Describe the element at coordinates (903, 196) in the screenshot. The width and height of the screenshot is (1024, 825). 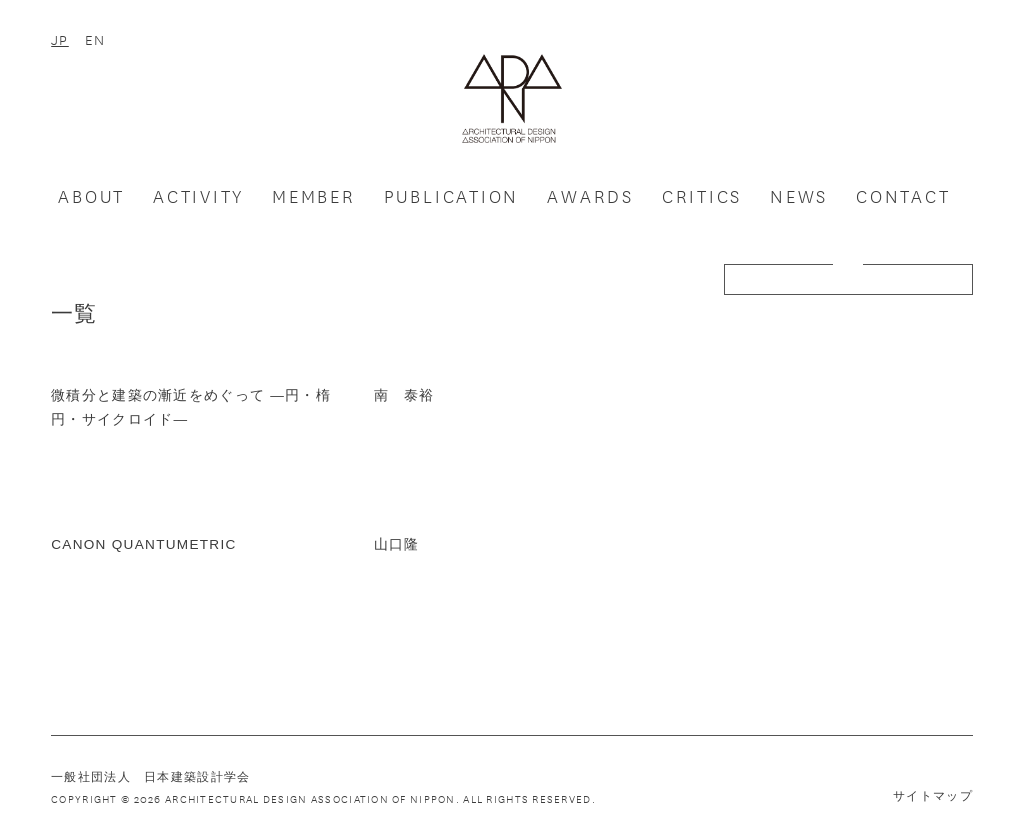
I see `CONTACT` at that location.